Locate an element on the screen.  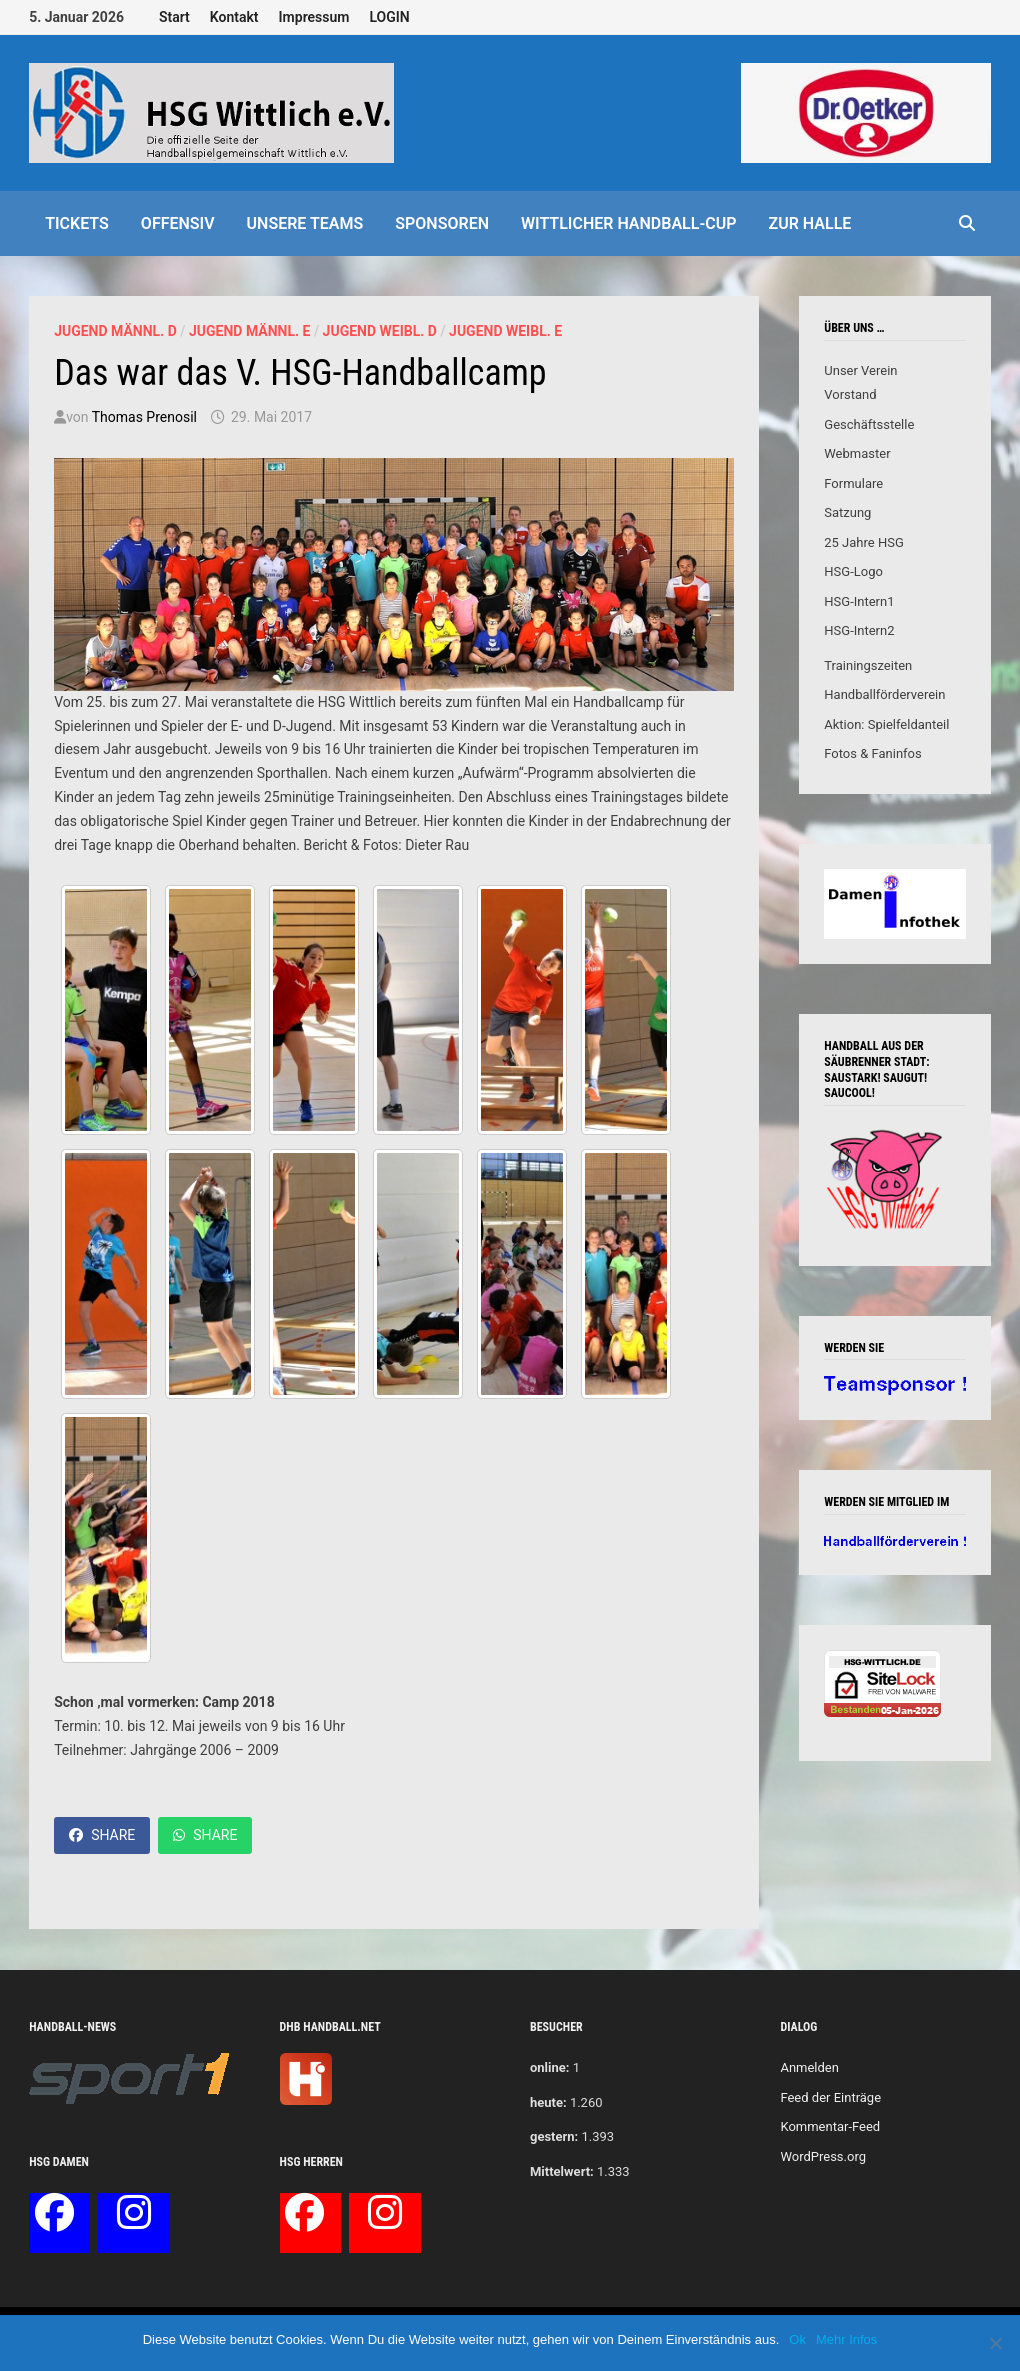
Aktion: Spielfeldanteil is located at coordinates (886, 724).